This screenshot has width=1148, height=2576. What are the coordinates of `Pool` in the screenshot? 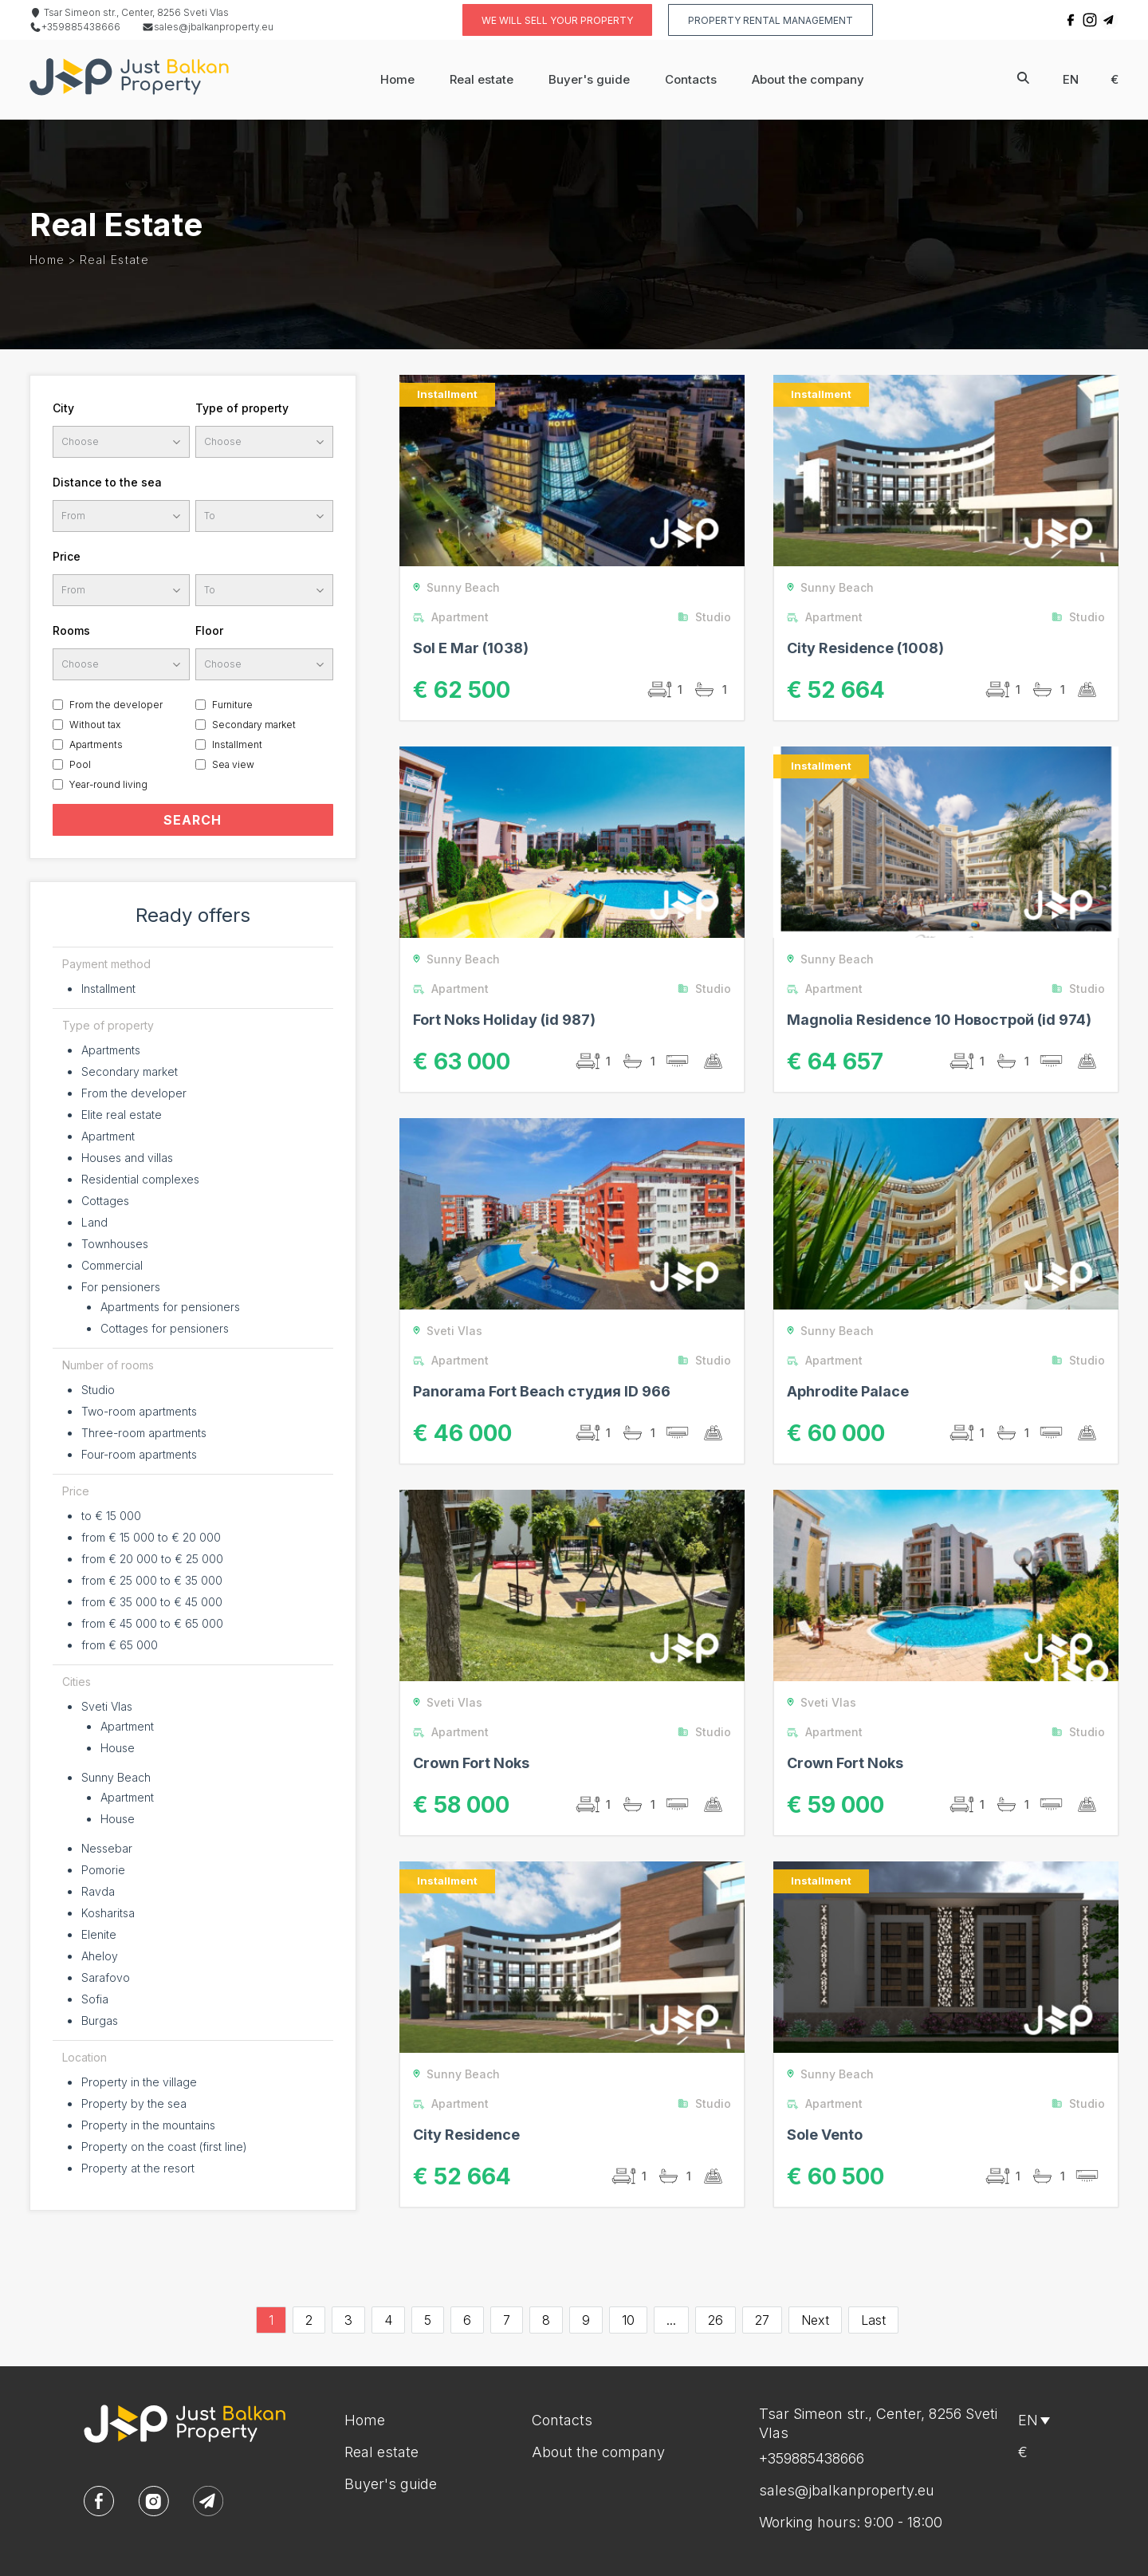 It's located at (80, 764).